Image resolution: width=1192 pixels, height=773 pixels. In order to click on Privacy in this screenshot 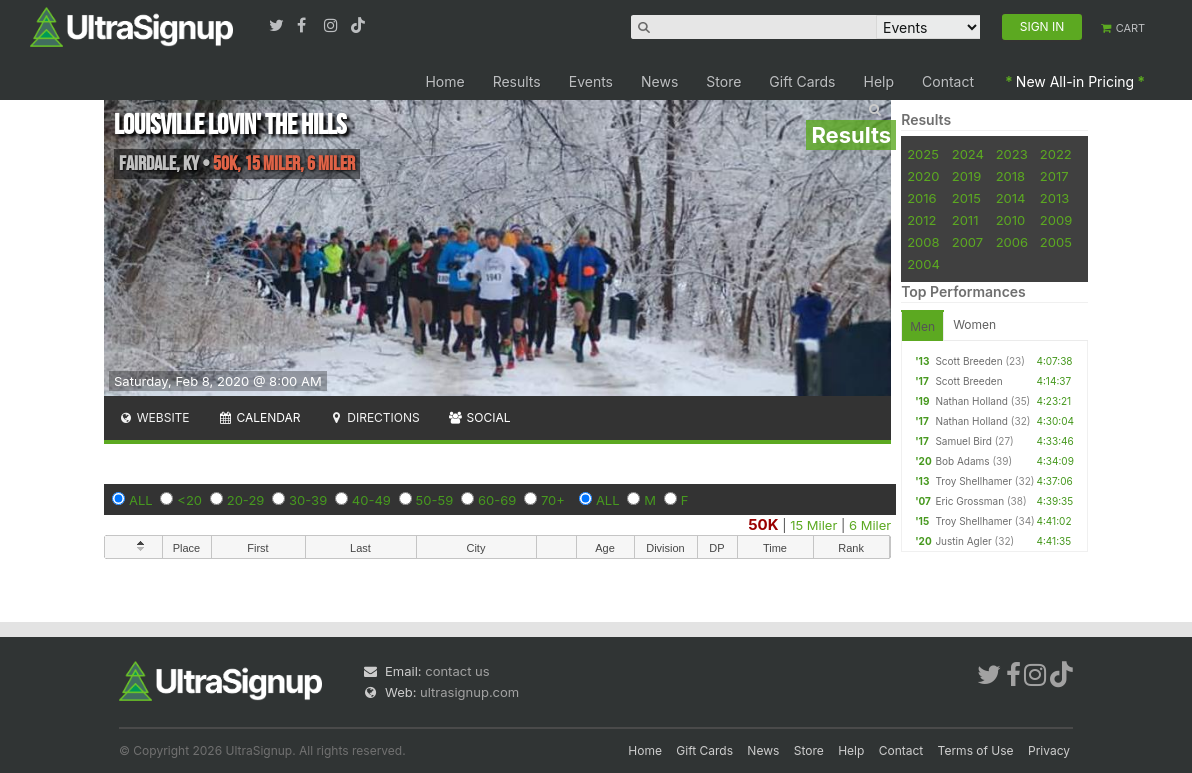, I will do `click(1049, 750)`.